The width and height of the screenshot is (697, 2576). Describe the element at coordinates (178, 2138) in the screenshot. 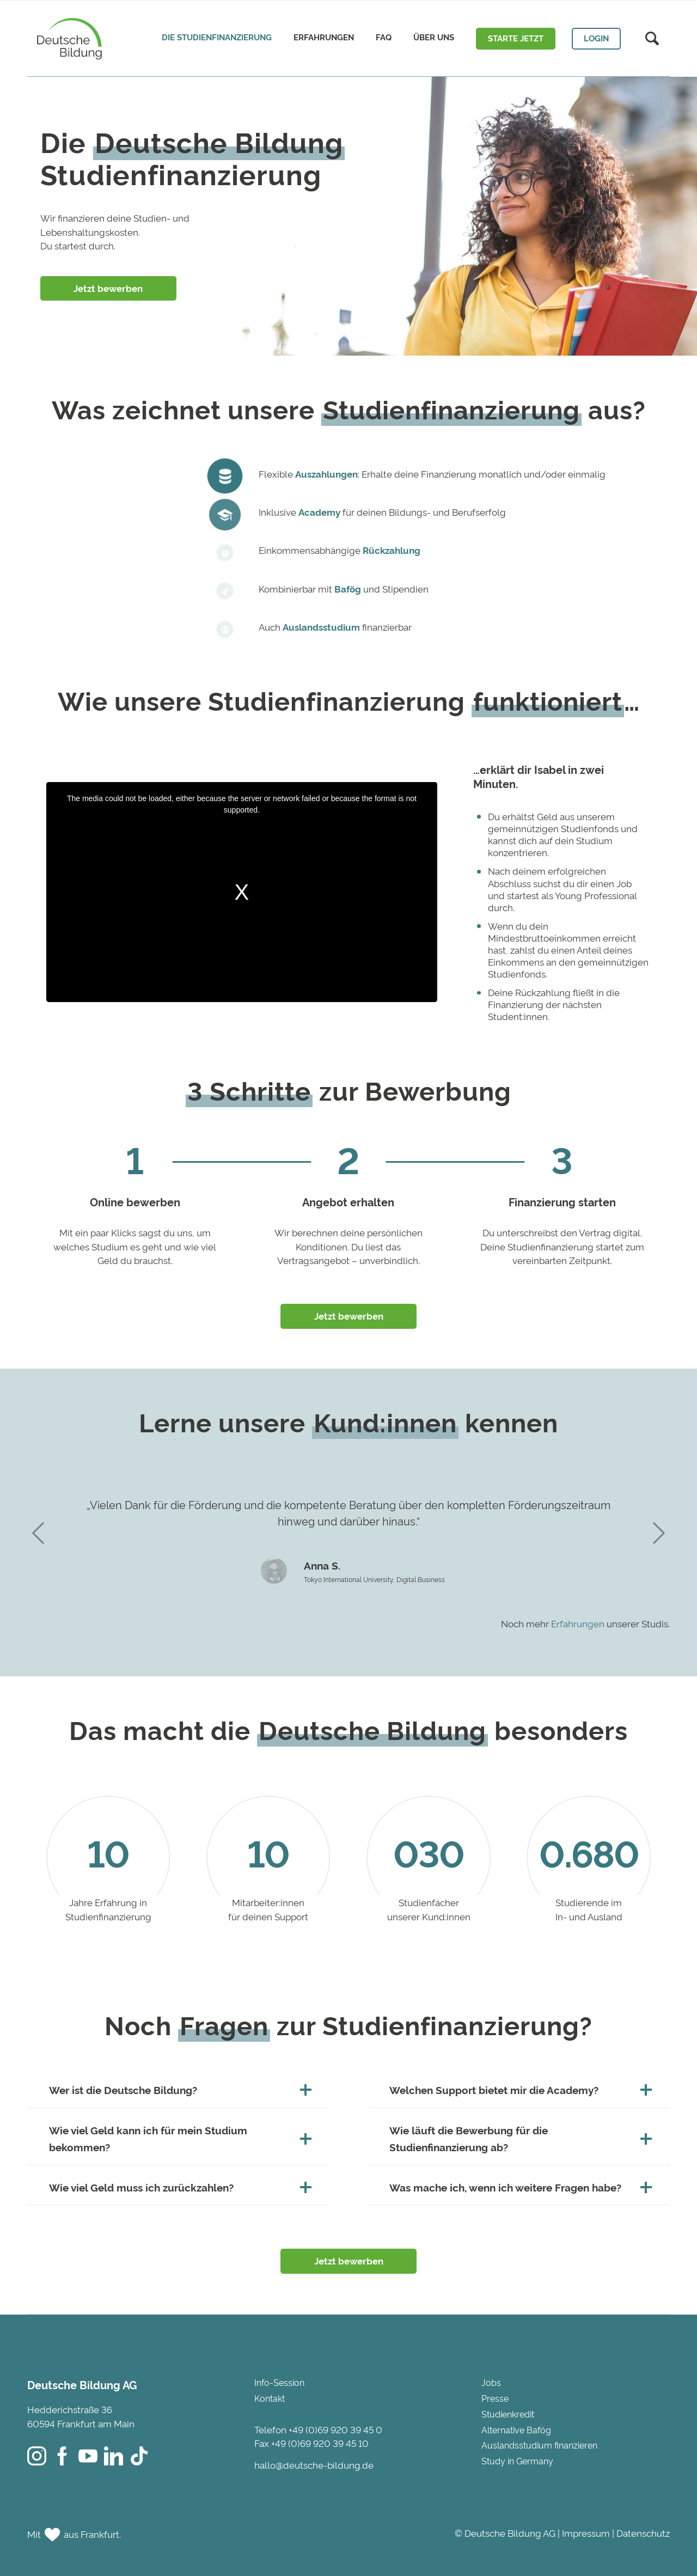

I see `Wie viel Geld kann ich für mein Studium bekommen? [tab]` at that location.